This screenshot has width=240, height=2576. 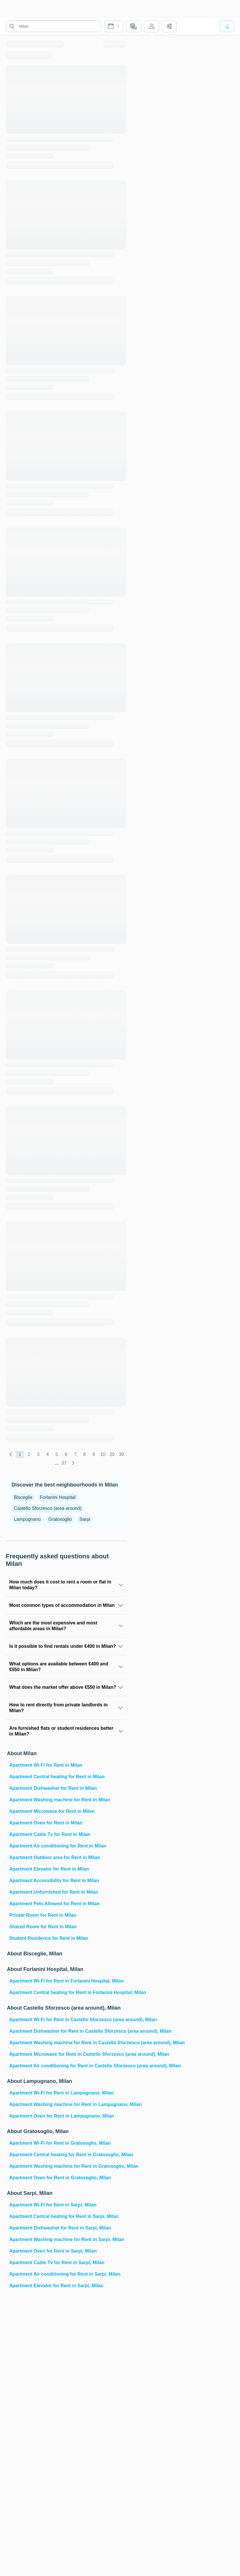 I want to click on Apartment Central heating for Rent in Milan, so click(x=57, y=1776).